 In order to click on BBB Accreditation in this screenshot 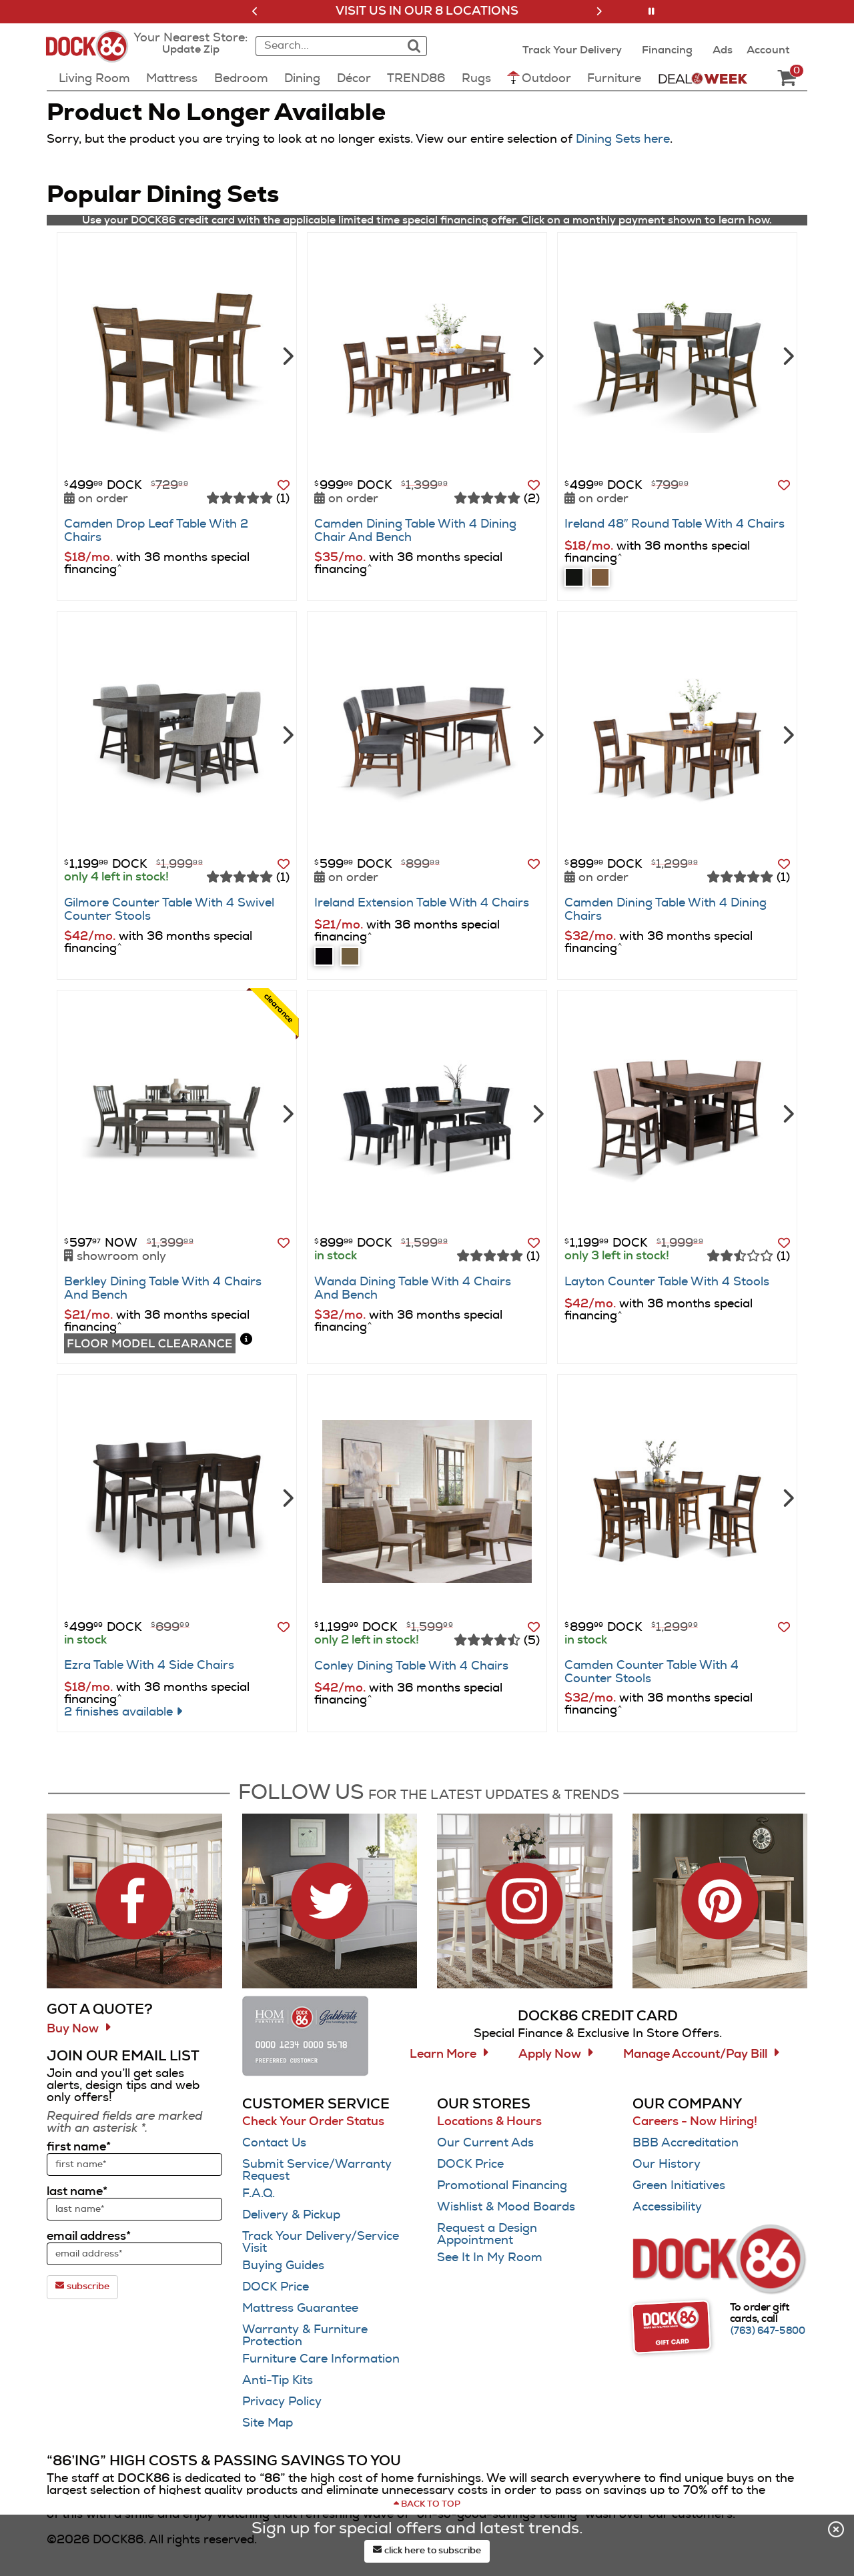, I will do `click(685, 2143)`.